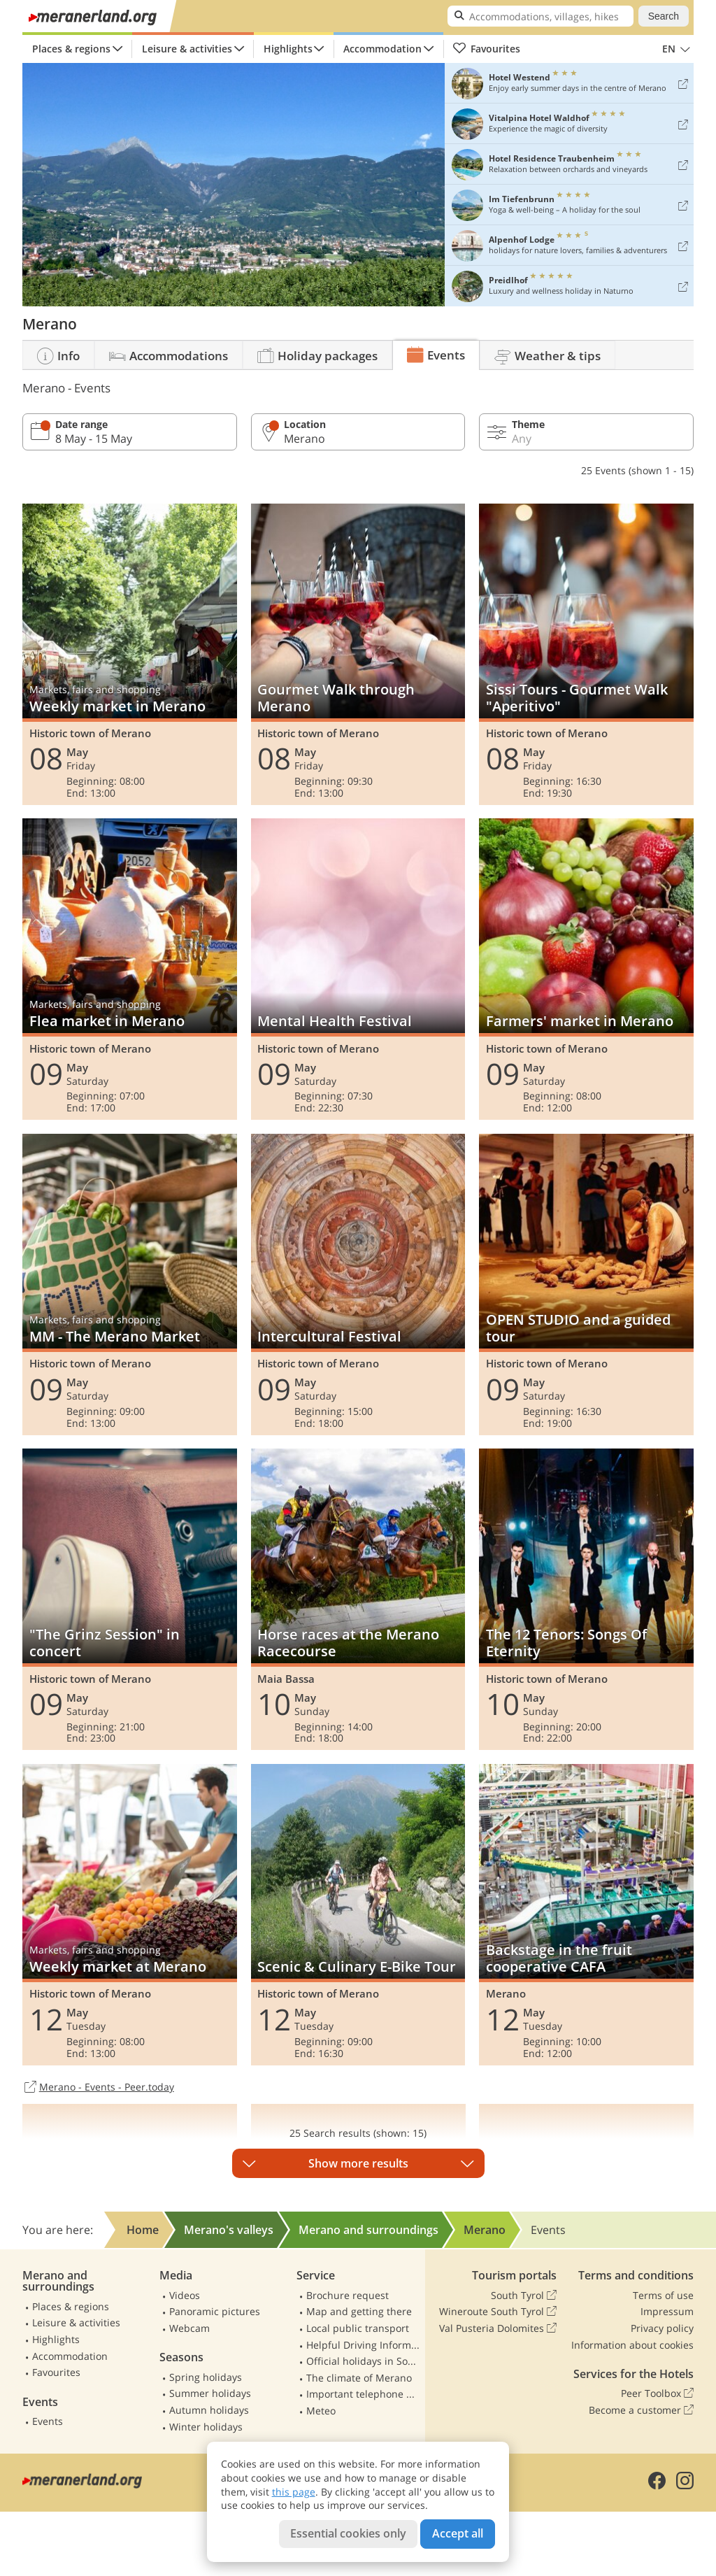 The image size is (716, 2576). What do you see at coordinates (98, 2088) in the screenshot?
I see `Merano - Events - Peer.today` at bounding box center [98, 2088].